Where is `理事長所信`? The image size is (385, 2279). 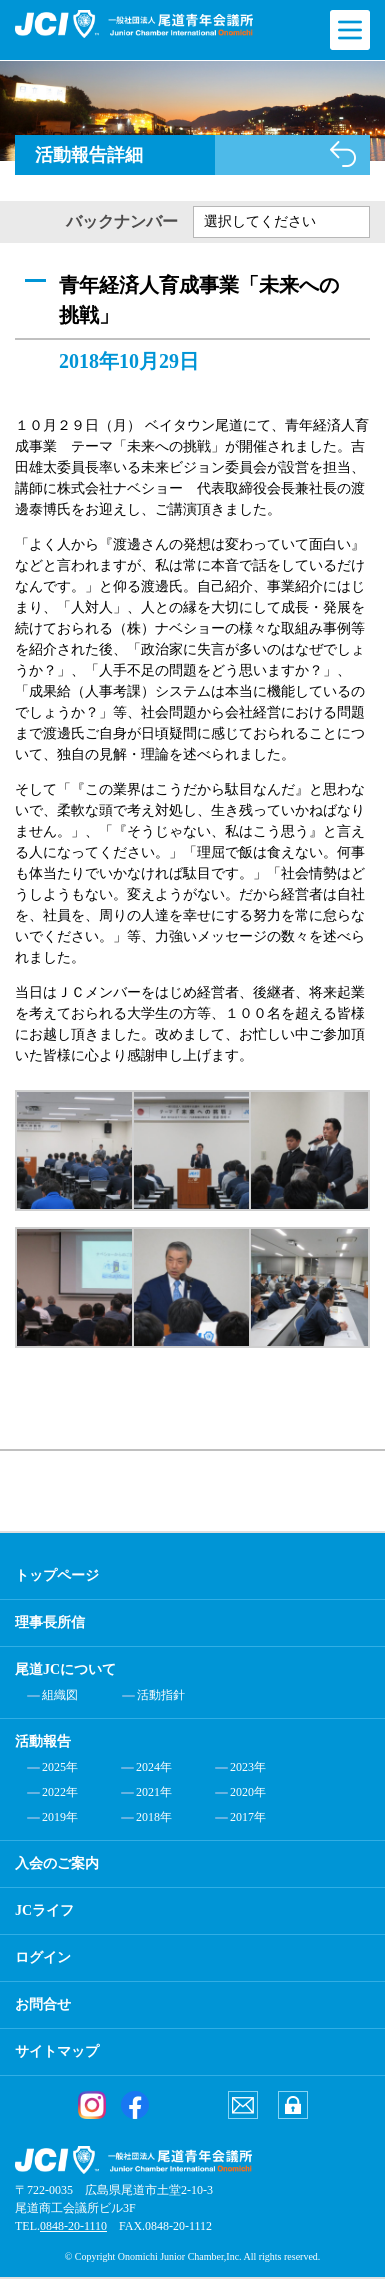
理事長所信 is located at coordinates (50, 1622).